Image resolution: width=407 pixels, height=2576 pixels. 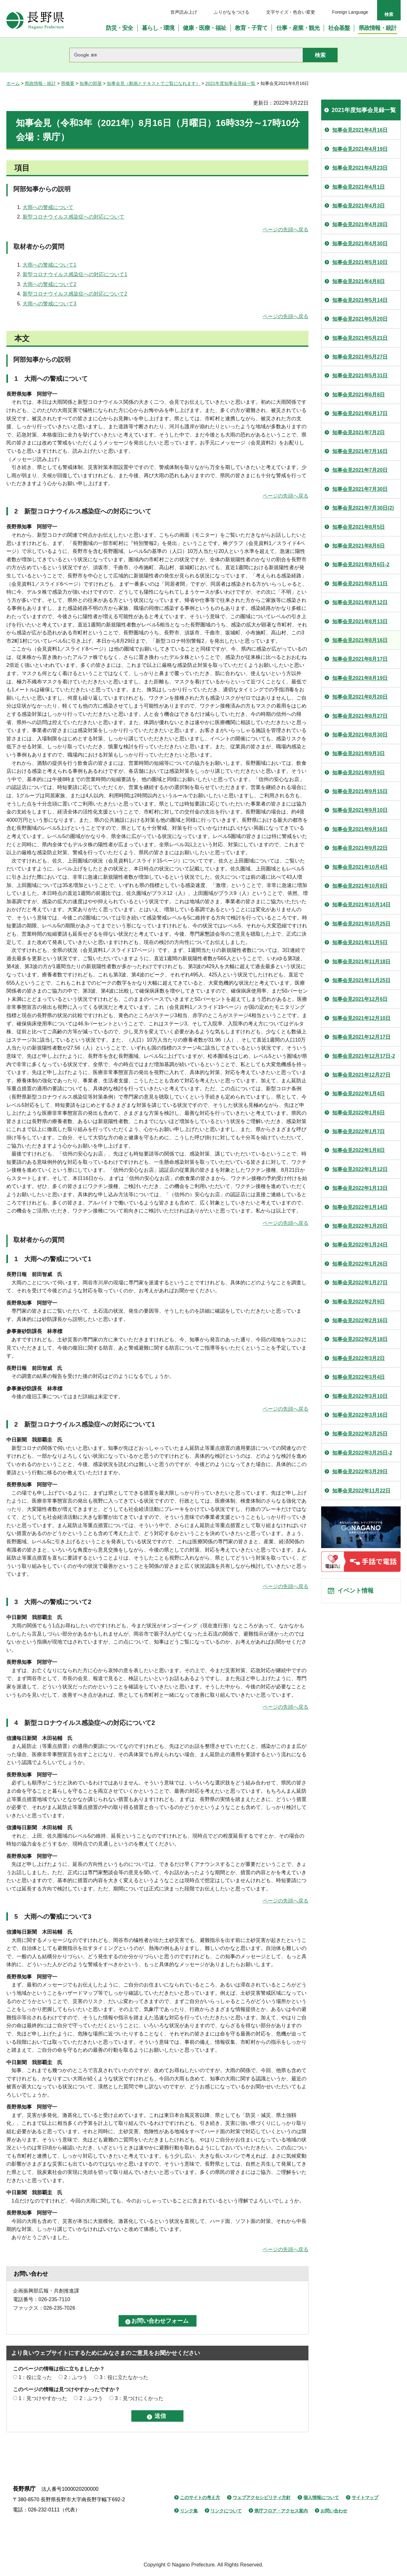 I want to click on 知事会見2021年8月12日, so click(x=360, y=602).